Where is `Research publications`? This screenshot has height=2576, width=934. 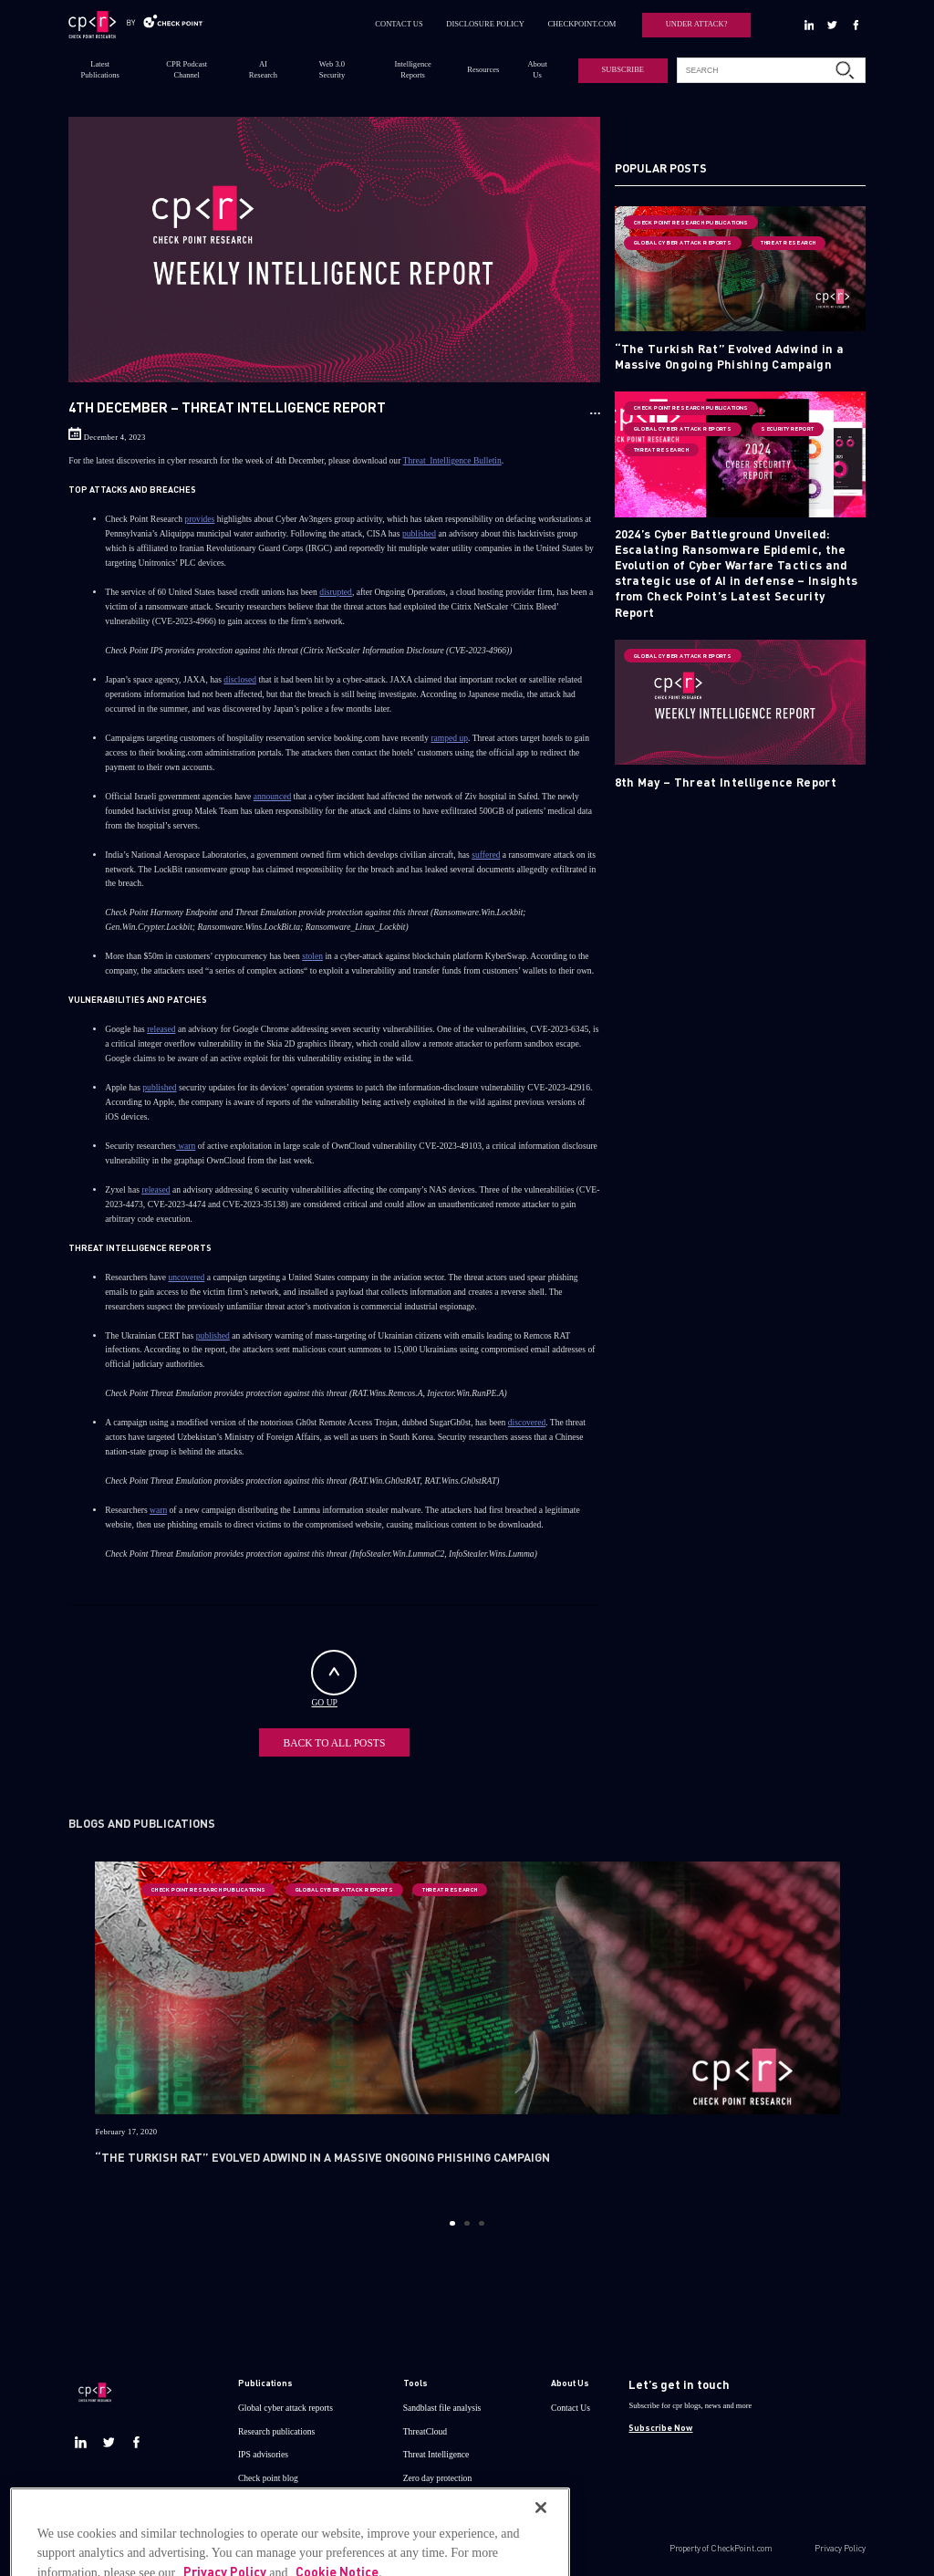
Research publications is located at coordinates (276, 2427).